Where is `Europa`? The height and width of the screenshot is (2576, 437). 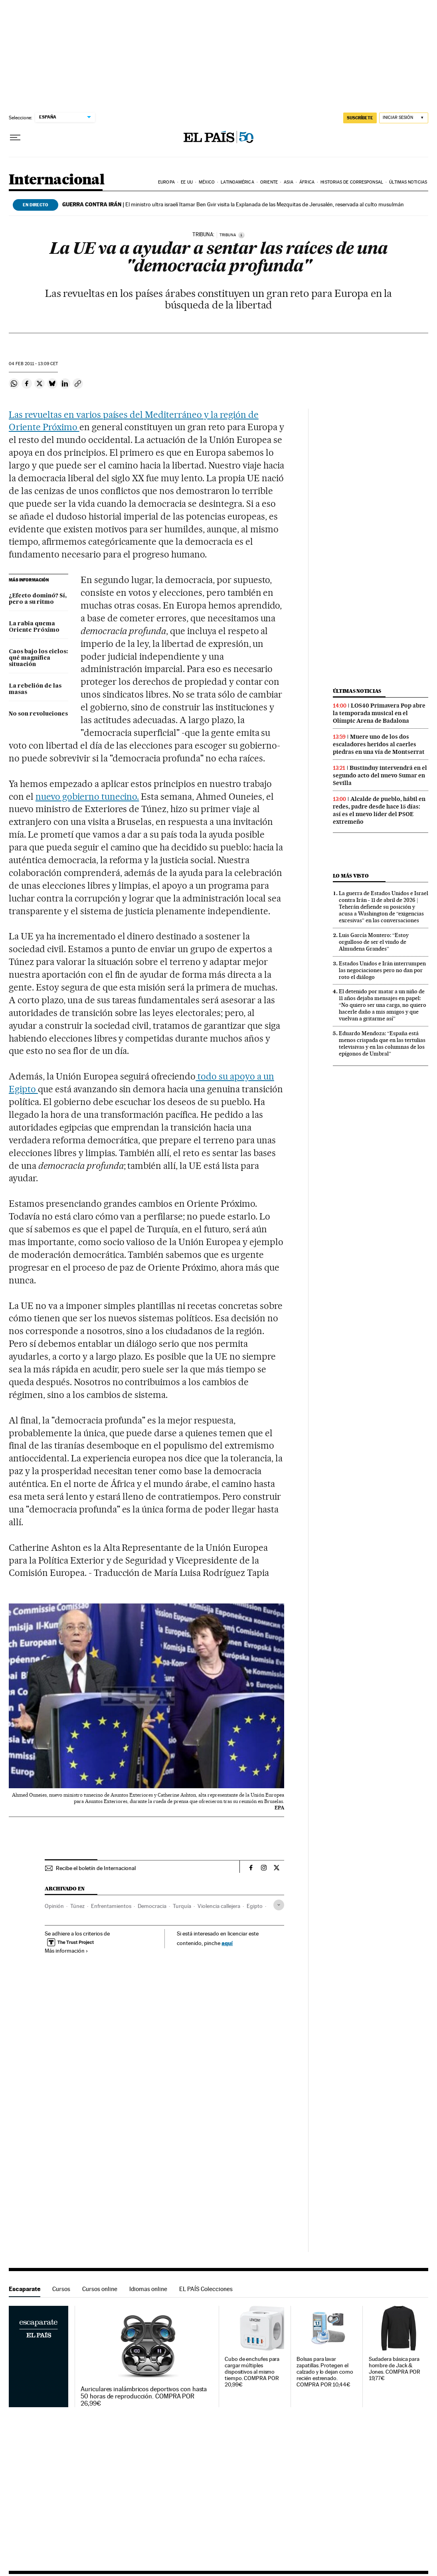
Europa is located at coordinates (166, 182).